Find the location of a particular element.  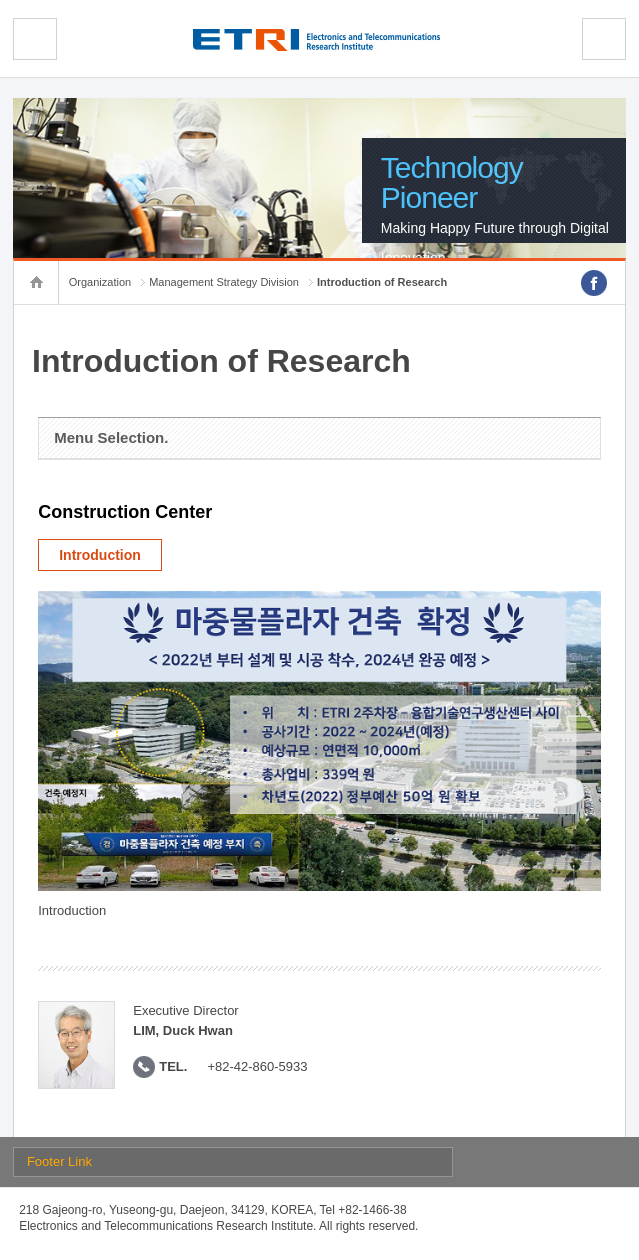

Management Strategy Division is located at coordinates (224, 282).